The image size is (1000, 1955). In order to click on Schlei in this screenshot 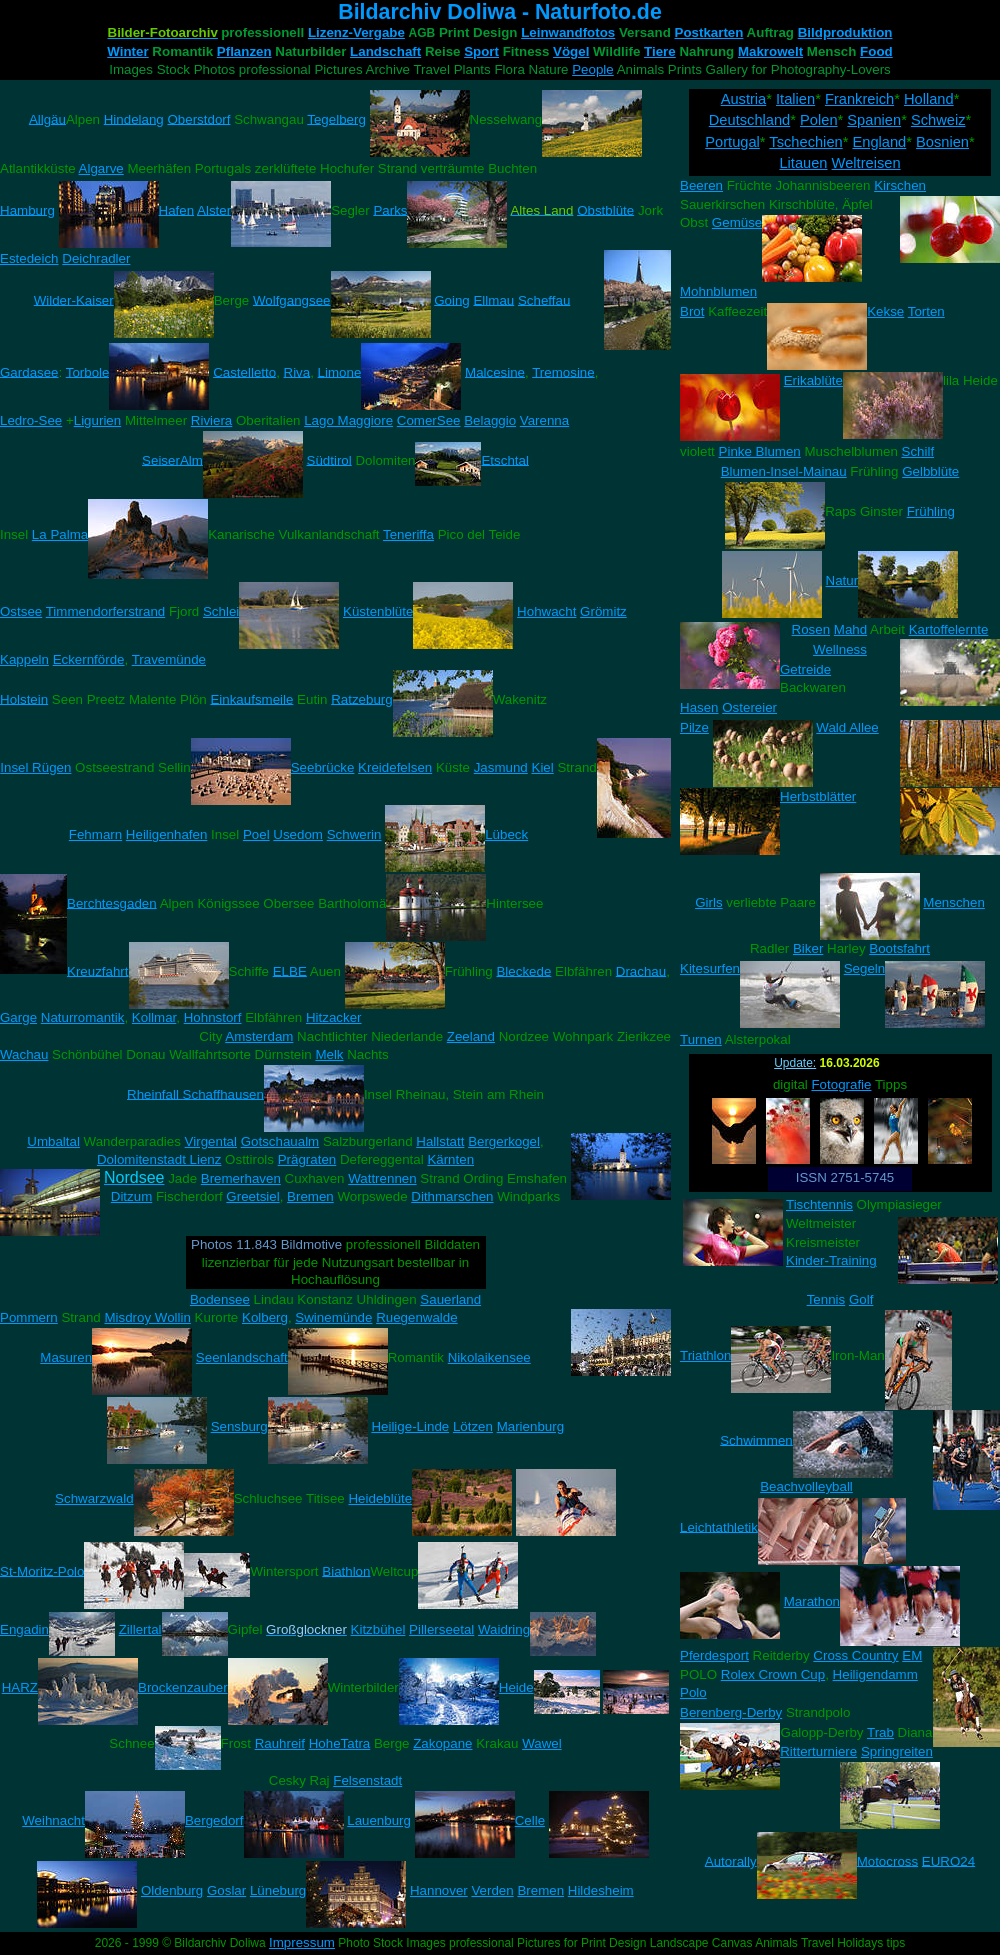, I will do `click(221, 611)`.